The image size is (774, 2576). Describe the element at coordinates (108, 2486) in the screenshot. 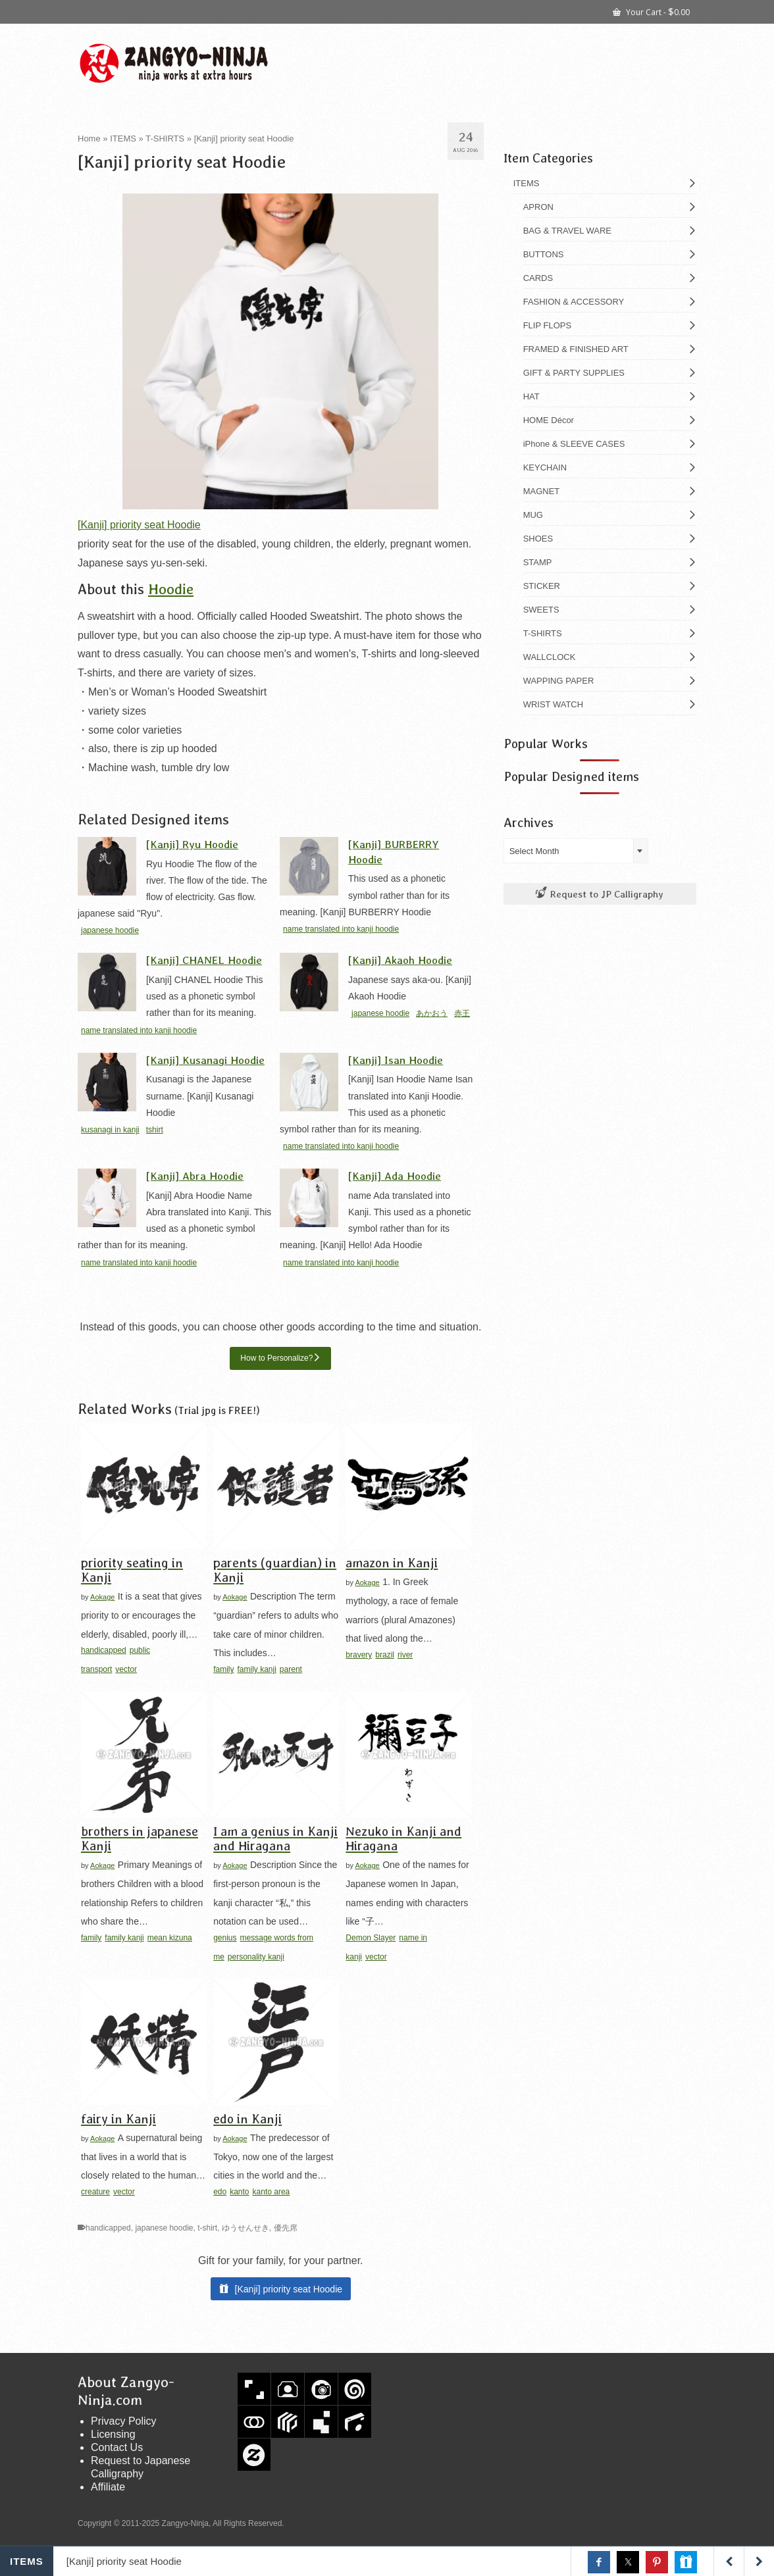

I see `Affiliate` at that location.